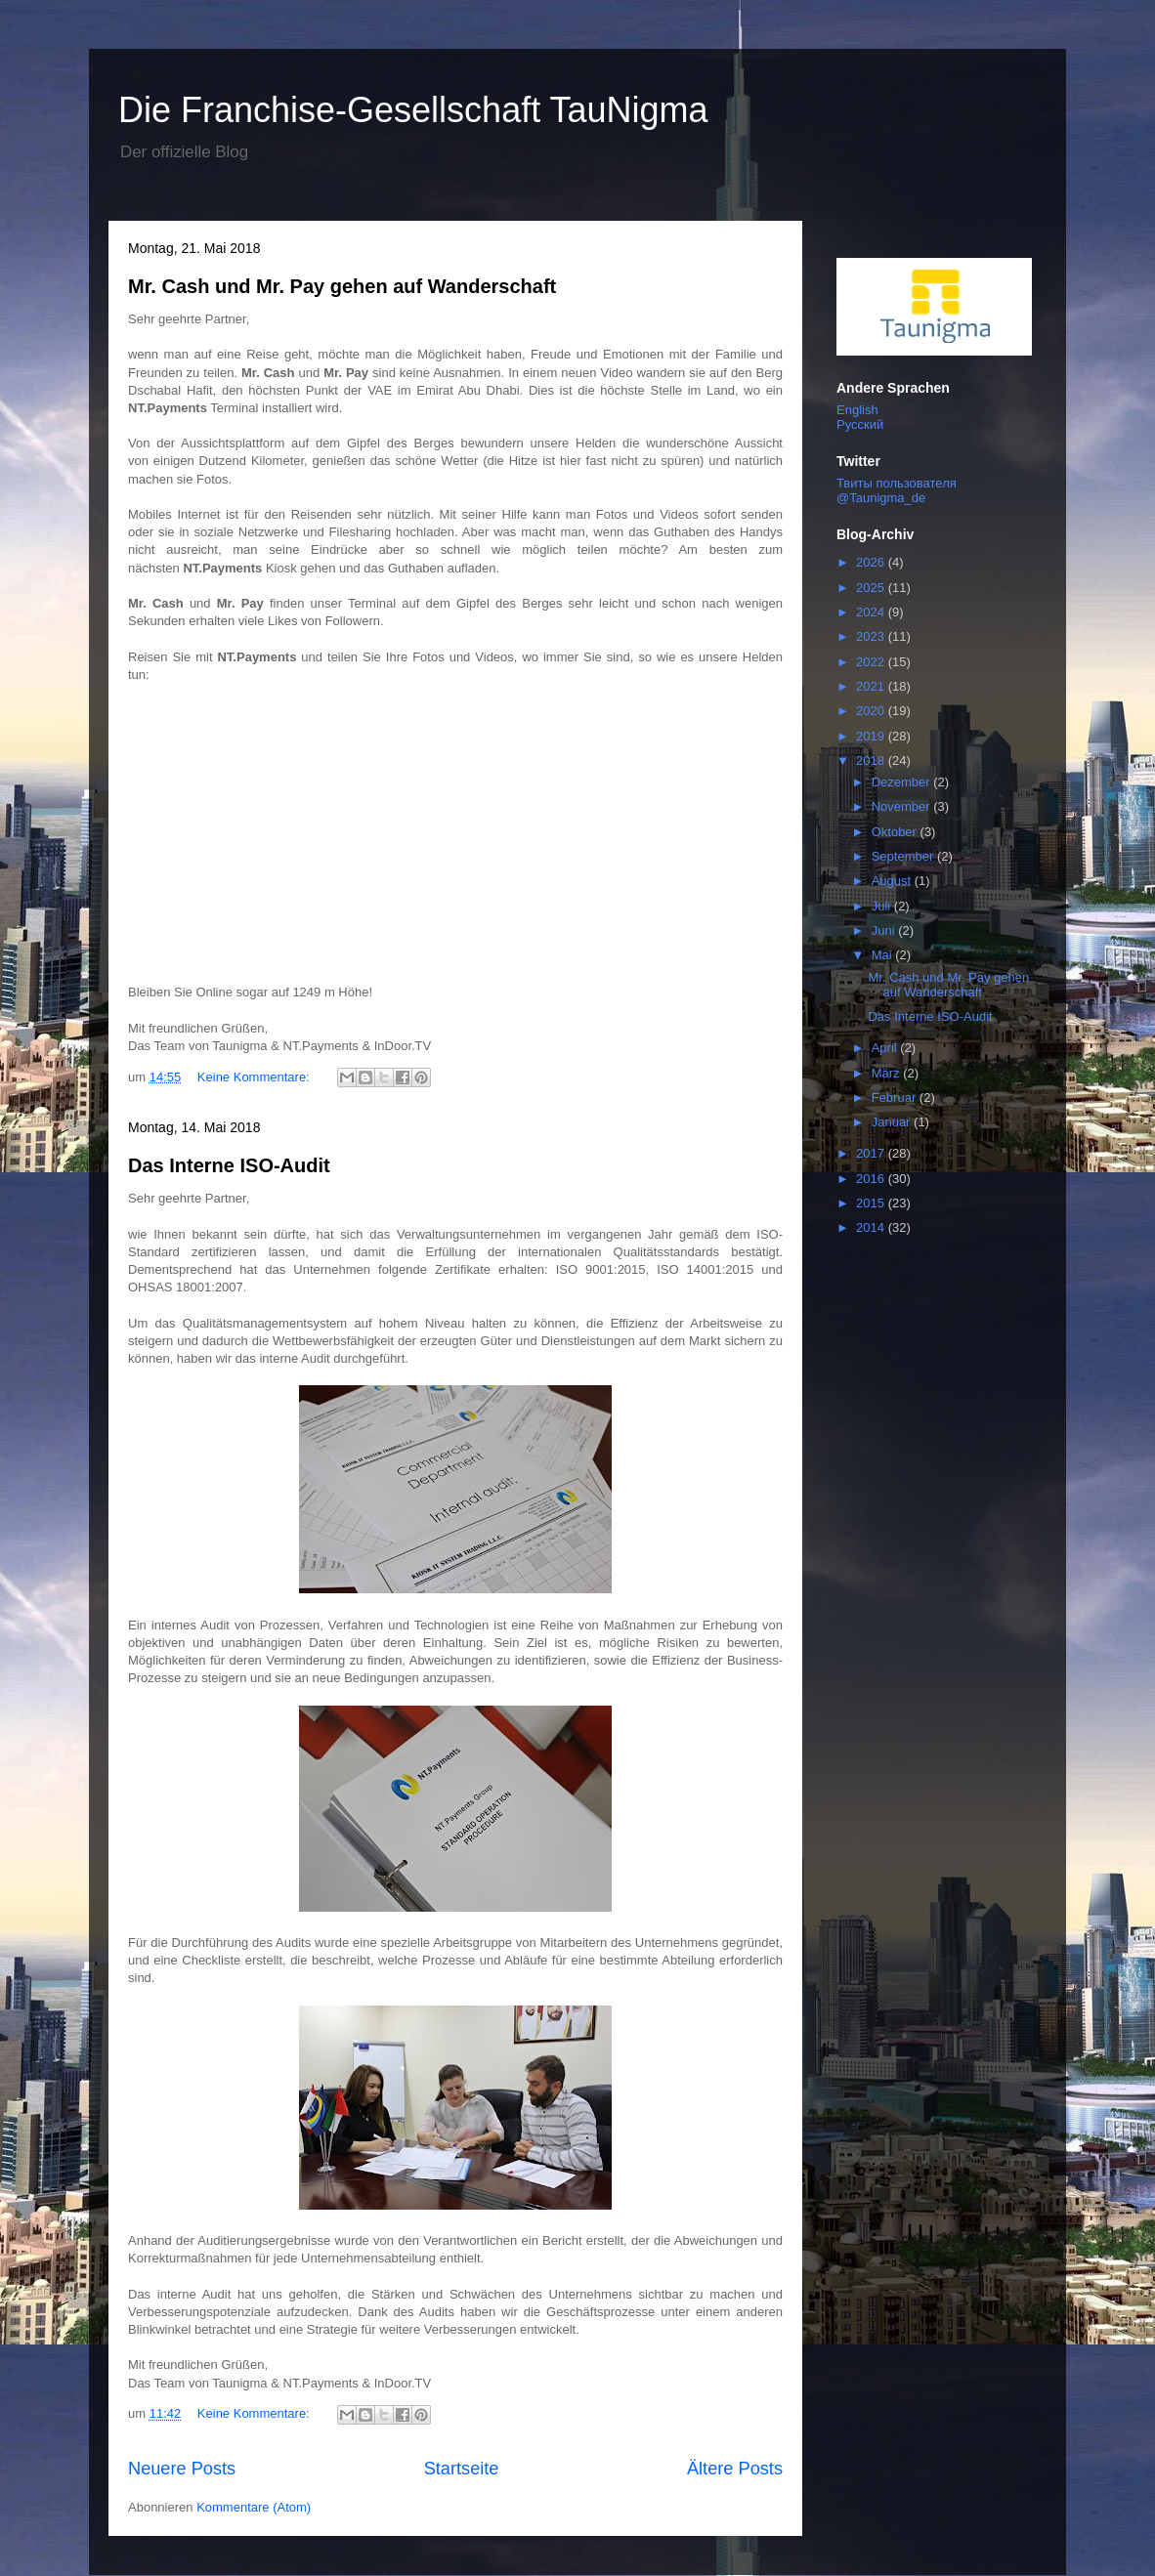  Describe the element at coordinates (872, 760) in the screenshot. I see `2018` at that location.